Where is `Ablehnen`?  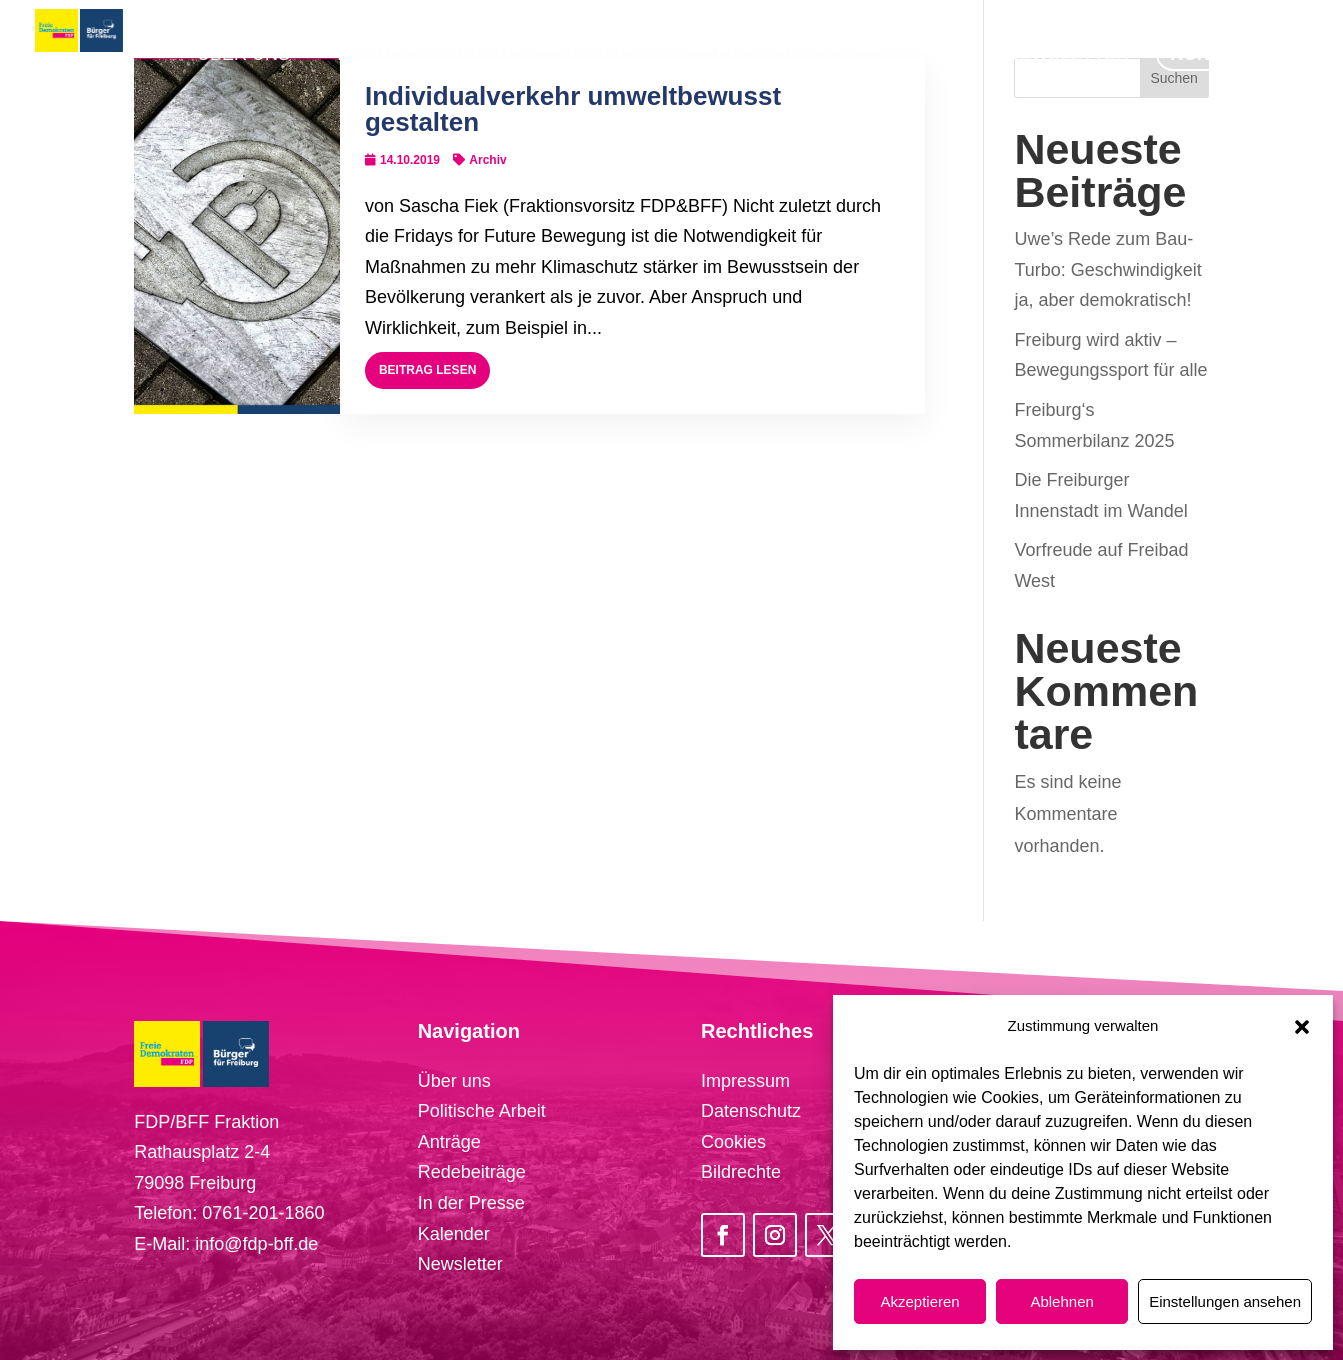 Ablehnen is located at coordinates (1061, 1301).